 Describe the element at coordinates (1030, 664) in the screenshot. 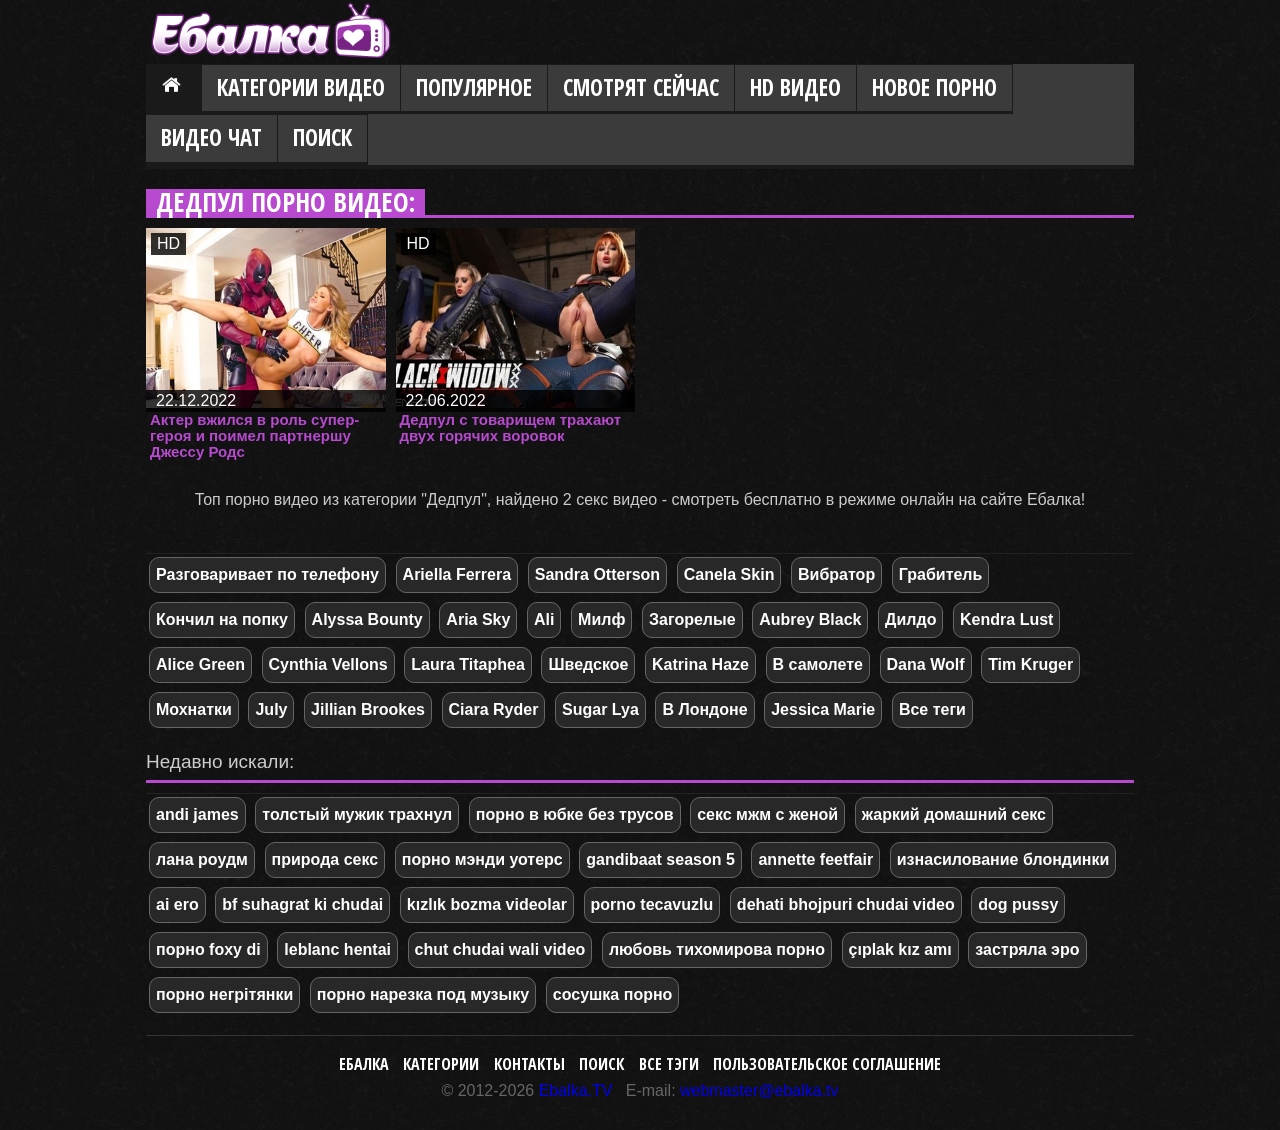

I see `Tim Kruger` at that location.